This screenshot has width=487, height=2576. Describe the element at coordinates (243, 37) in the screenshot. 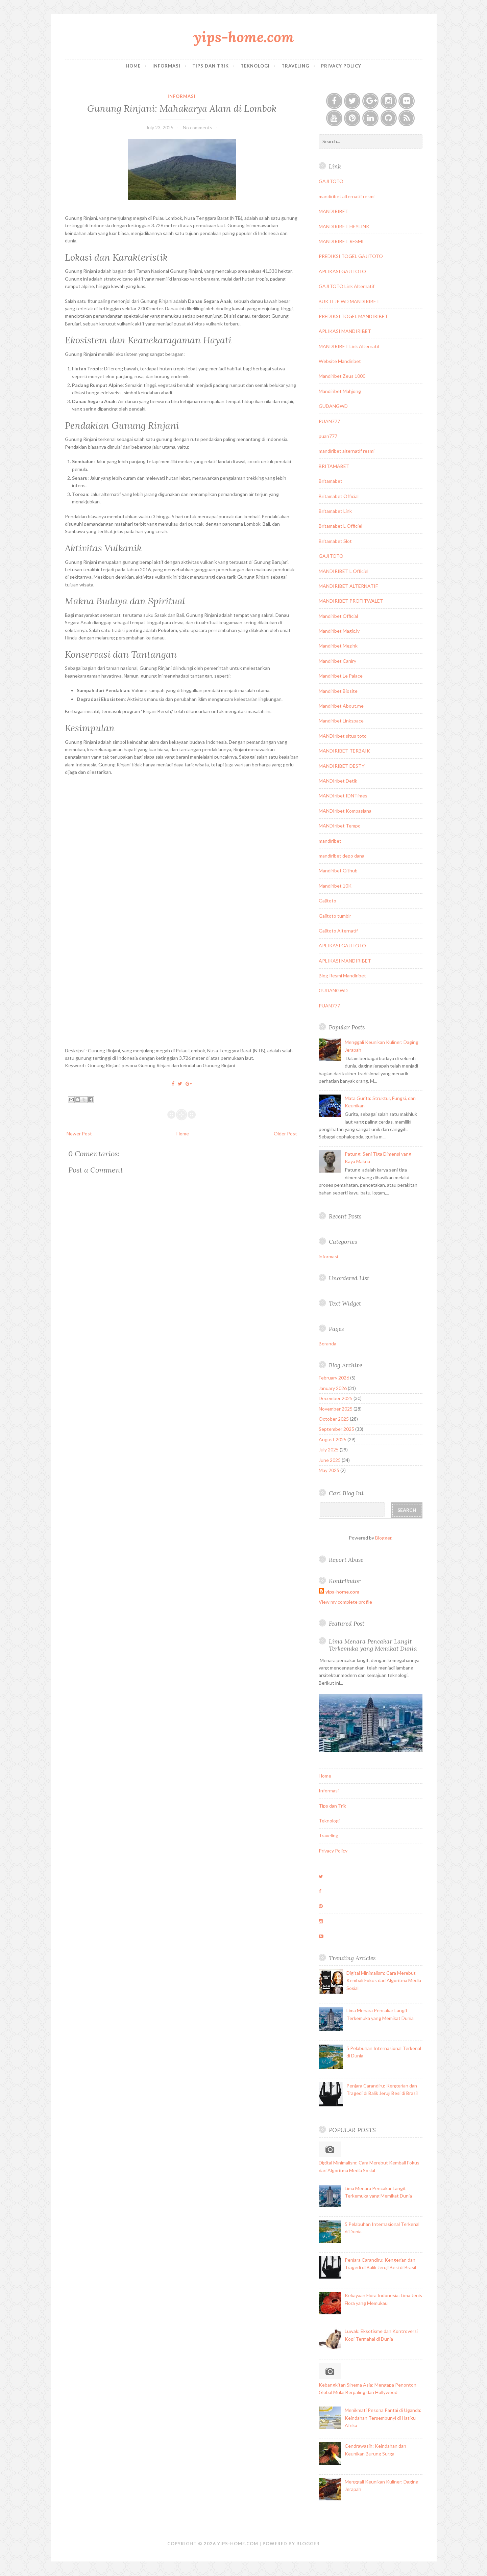

I see `yips-home.com` at that location.